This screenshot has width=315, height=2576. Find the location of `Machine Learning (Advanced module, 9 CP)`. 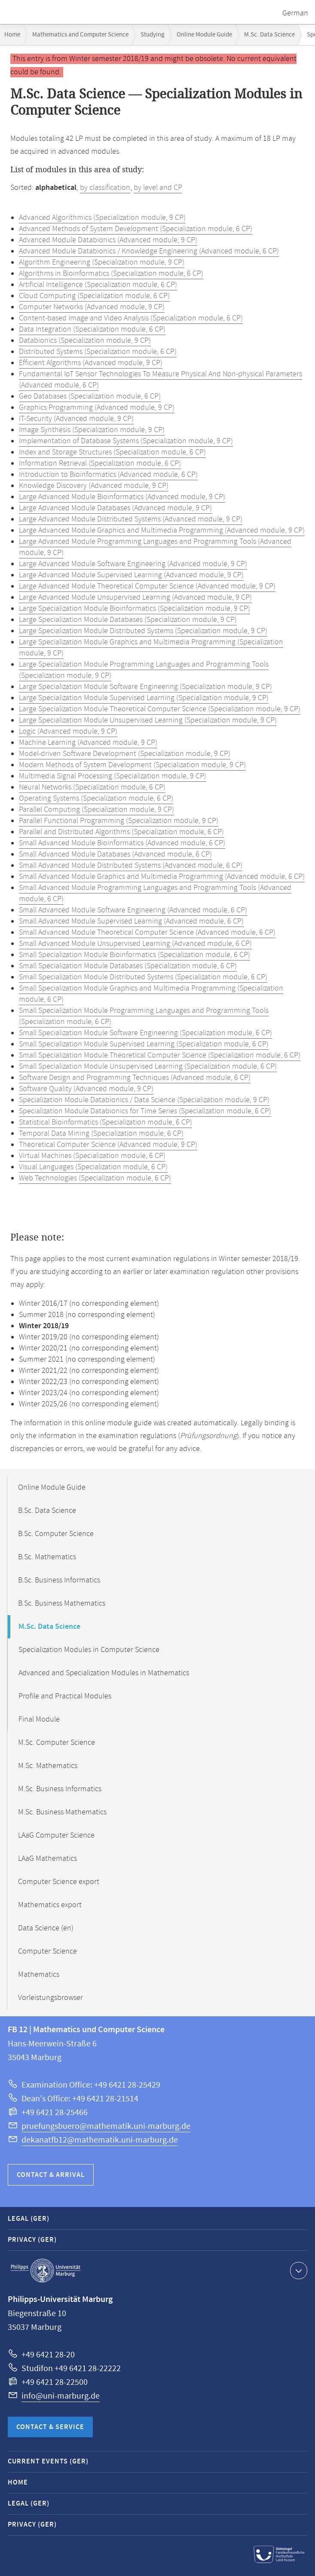

Machine Learning (Advanced module, 9 CP) is located at coordinates (88, 743).